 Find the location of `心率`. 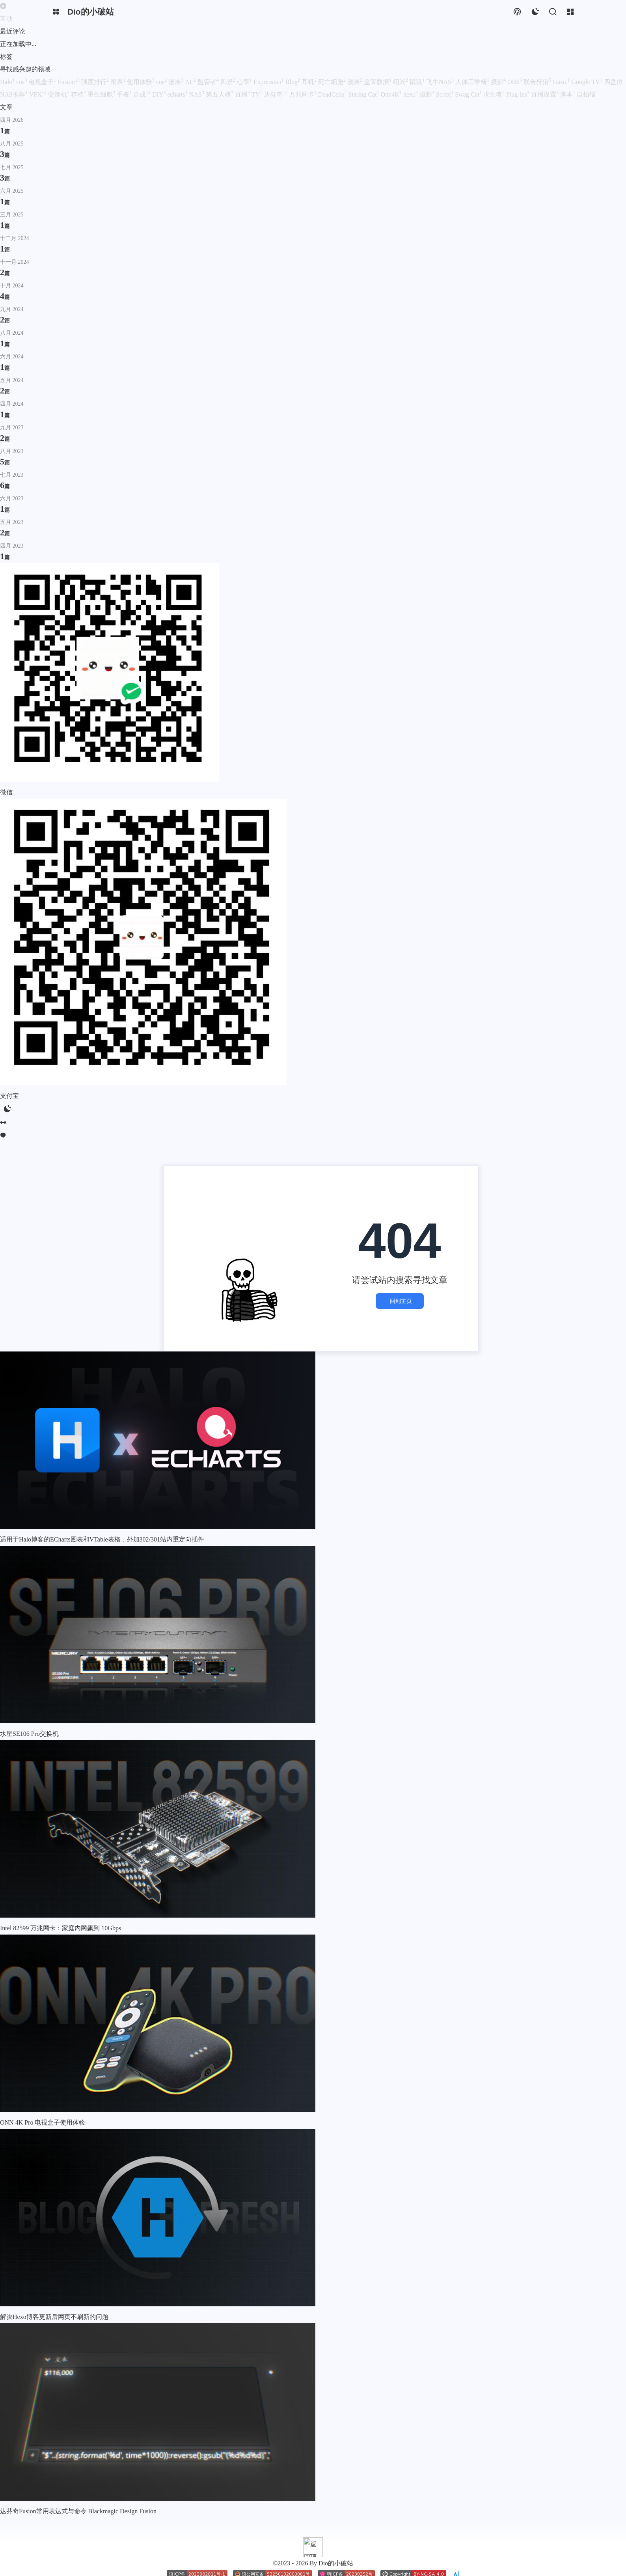

心率 is located at coordinates (245, 81).